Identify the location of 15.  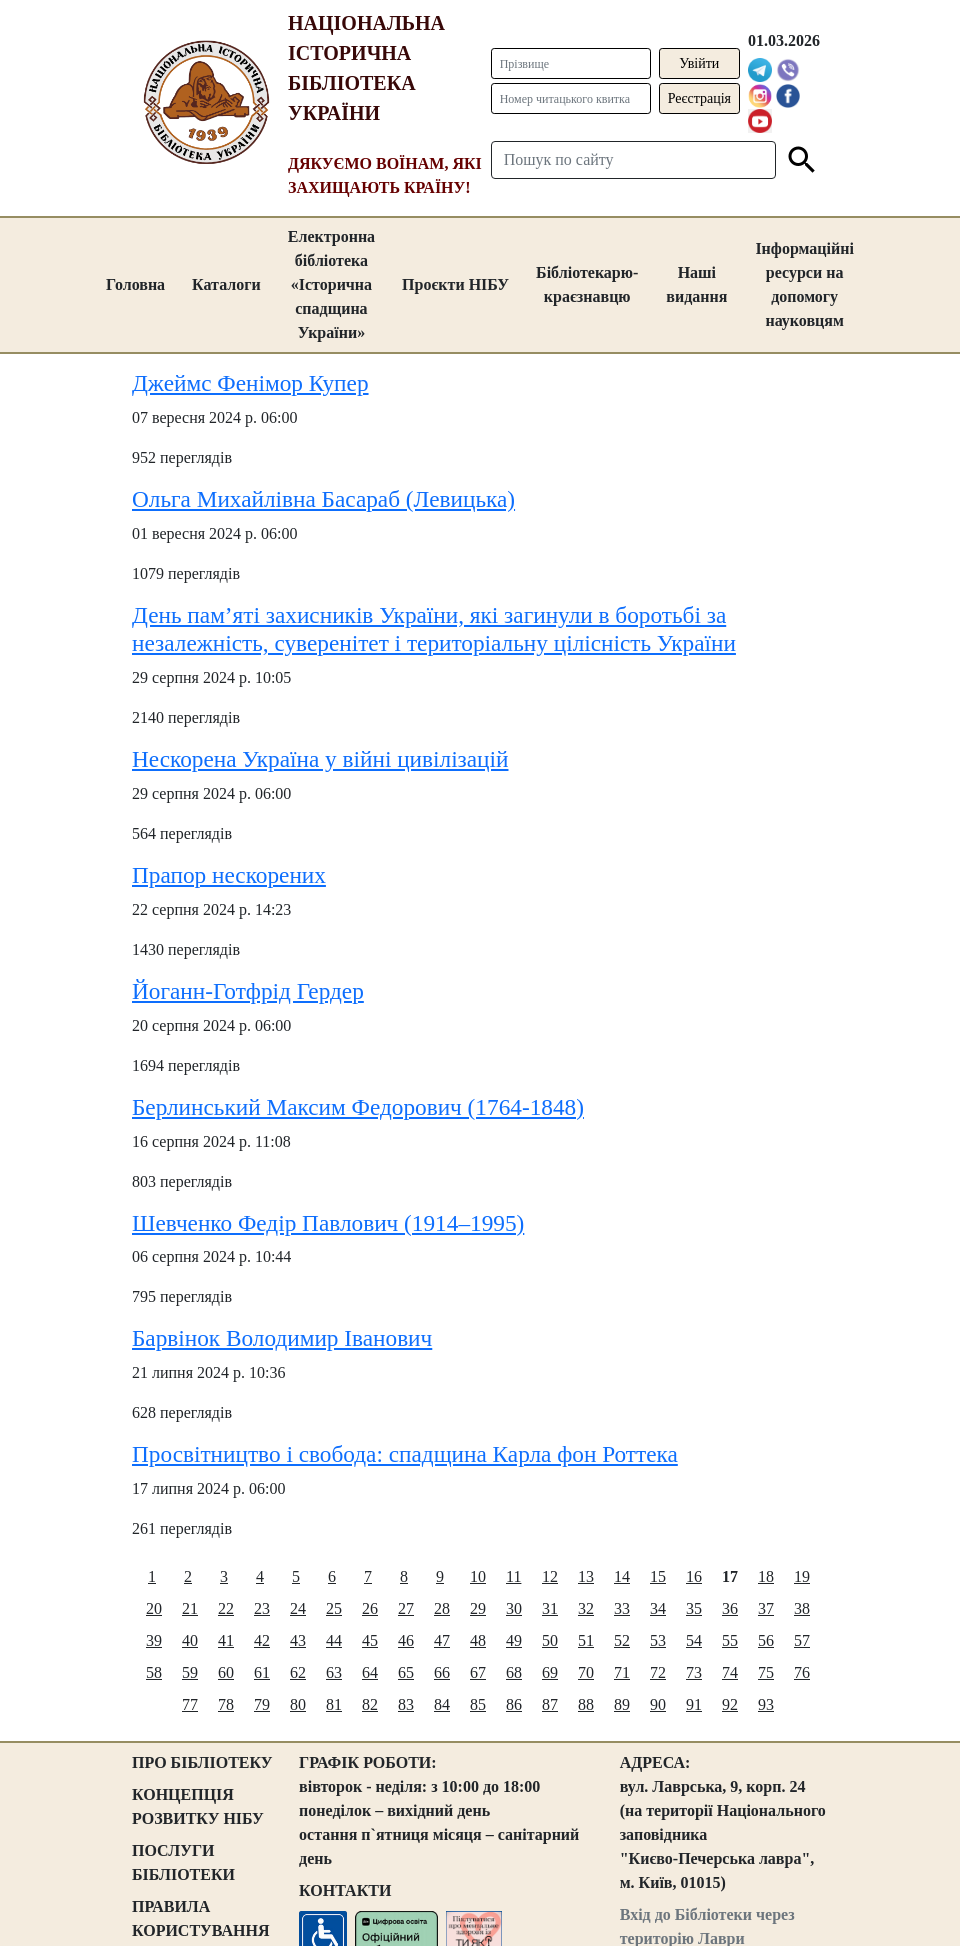
(658, 1576).